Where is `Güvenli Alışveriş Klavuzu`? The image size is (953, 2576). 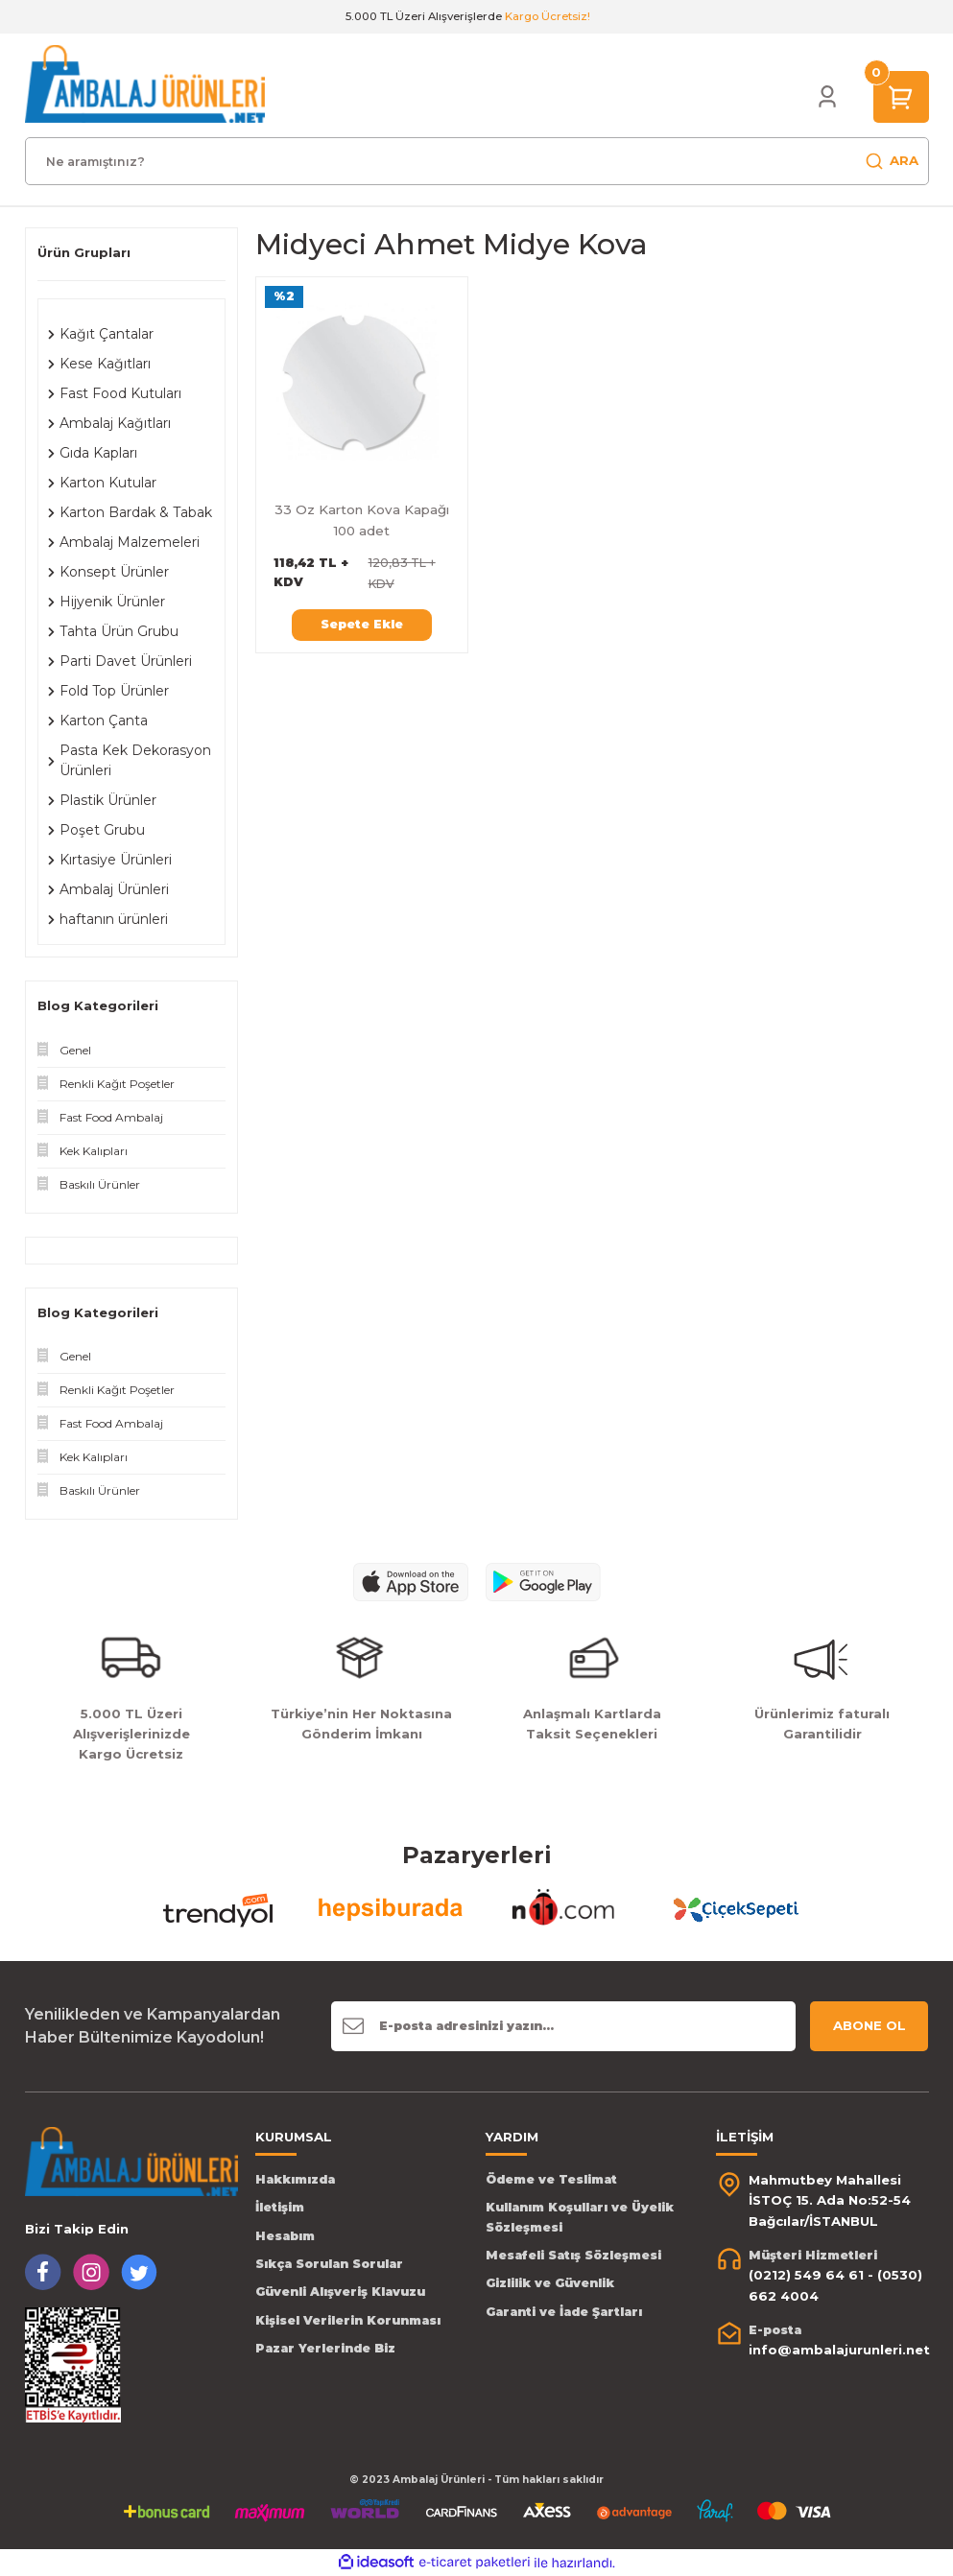 Güvenli Alışveriş Klavuzu is located at coordinates (340, 2291).